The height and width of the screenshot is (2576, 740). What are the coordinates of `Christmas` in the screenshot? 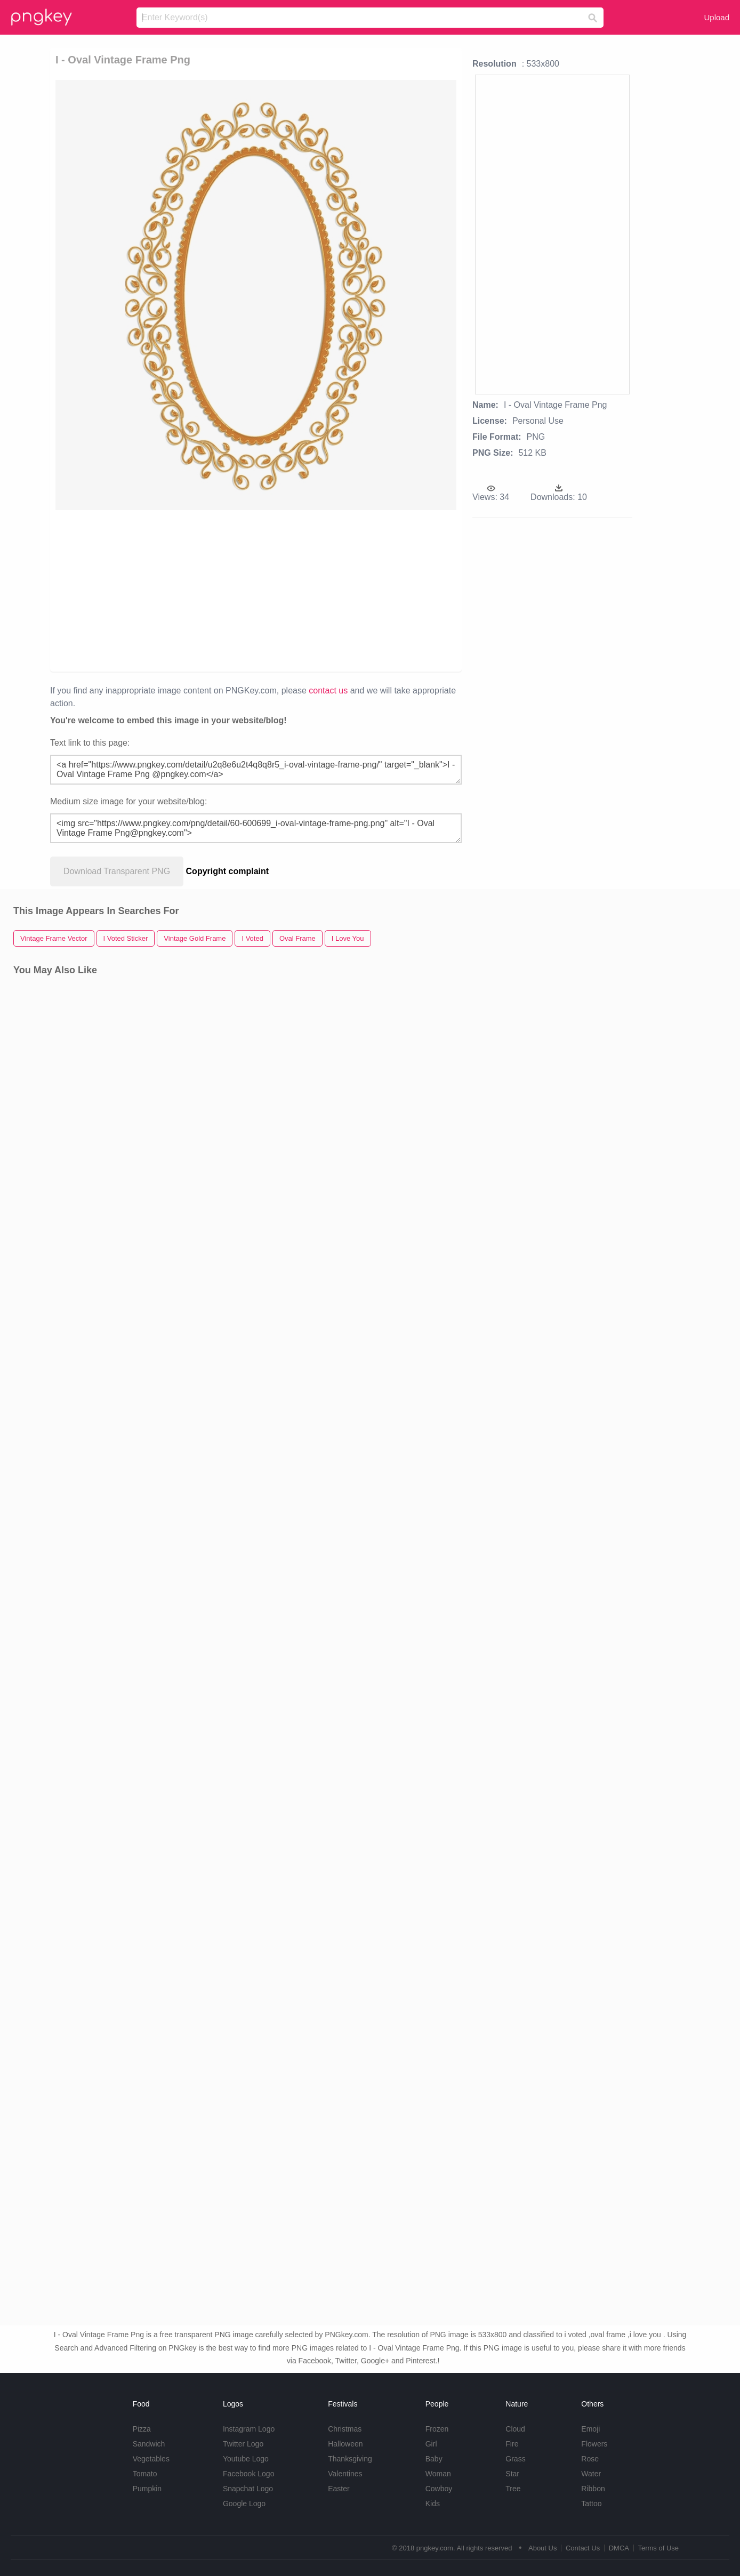 It's located at (344, 2429).